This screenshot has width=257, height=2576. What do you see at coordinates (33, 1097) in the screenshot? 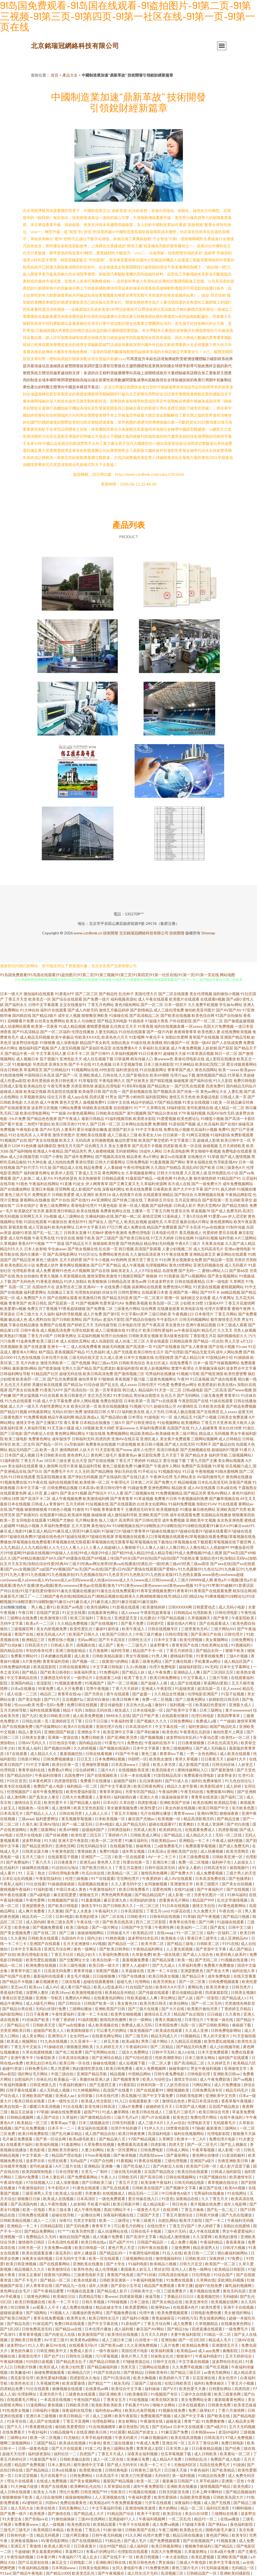
I see `久草视频资源站` at bounding box center [33, 1097].